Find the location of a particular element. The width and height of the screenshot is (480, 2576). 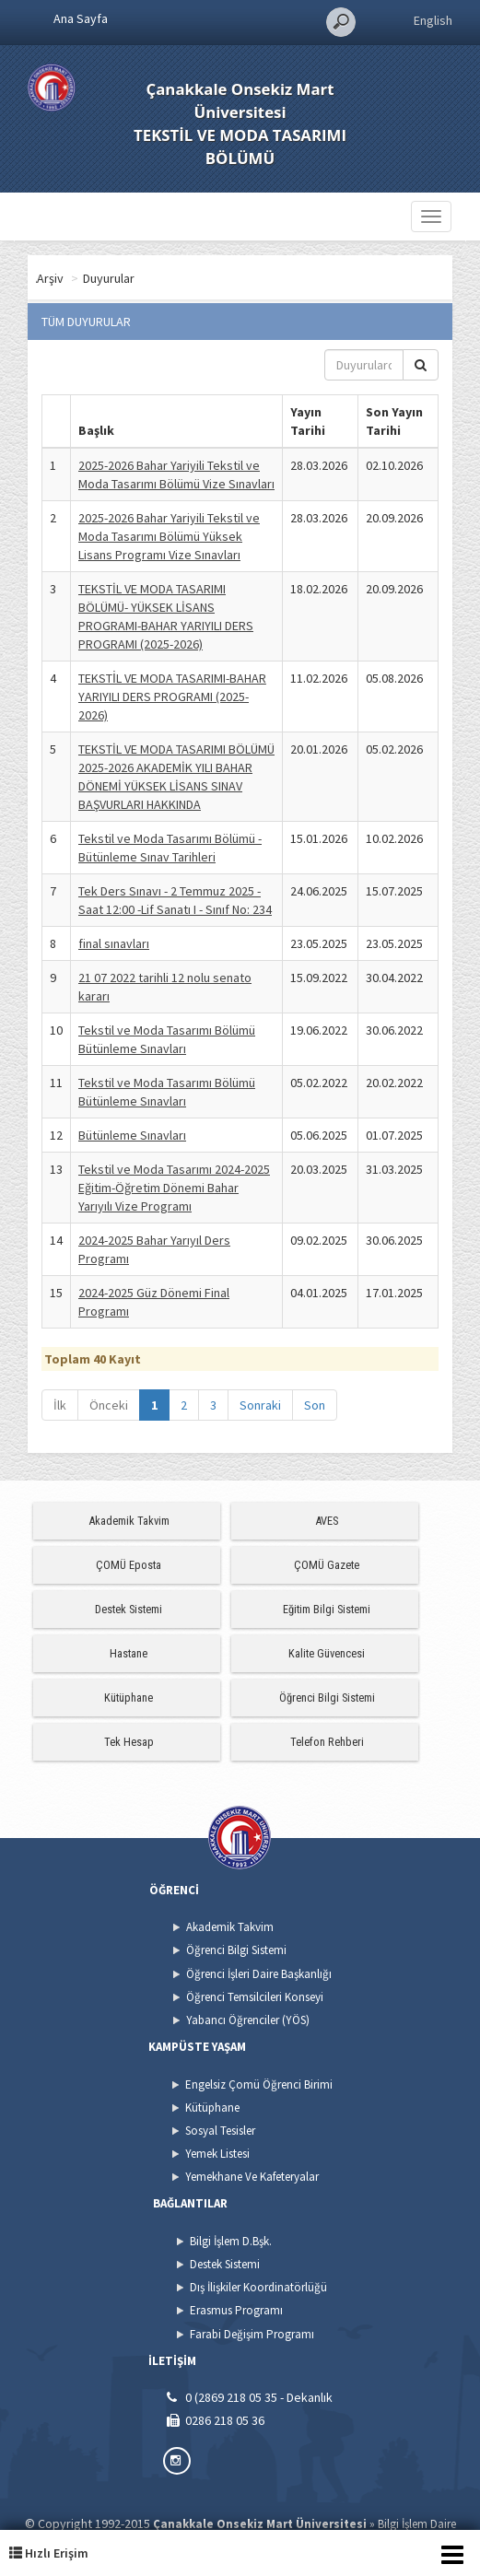

Bilgi İşlem D.Bşk. is located at coordinates (231, 2241).